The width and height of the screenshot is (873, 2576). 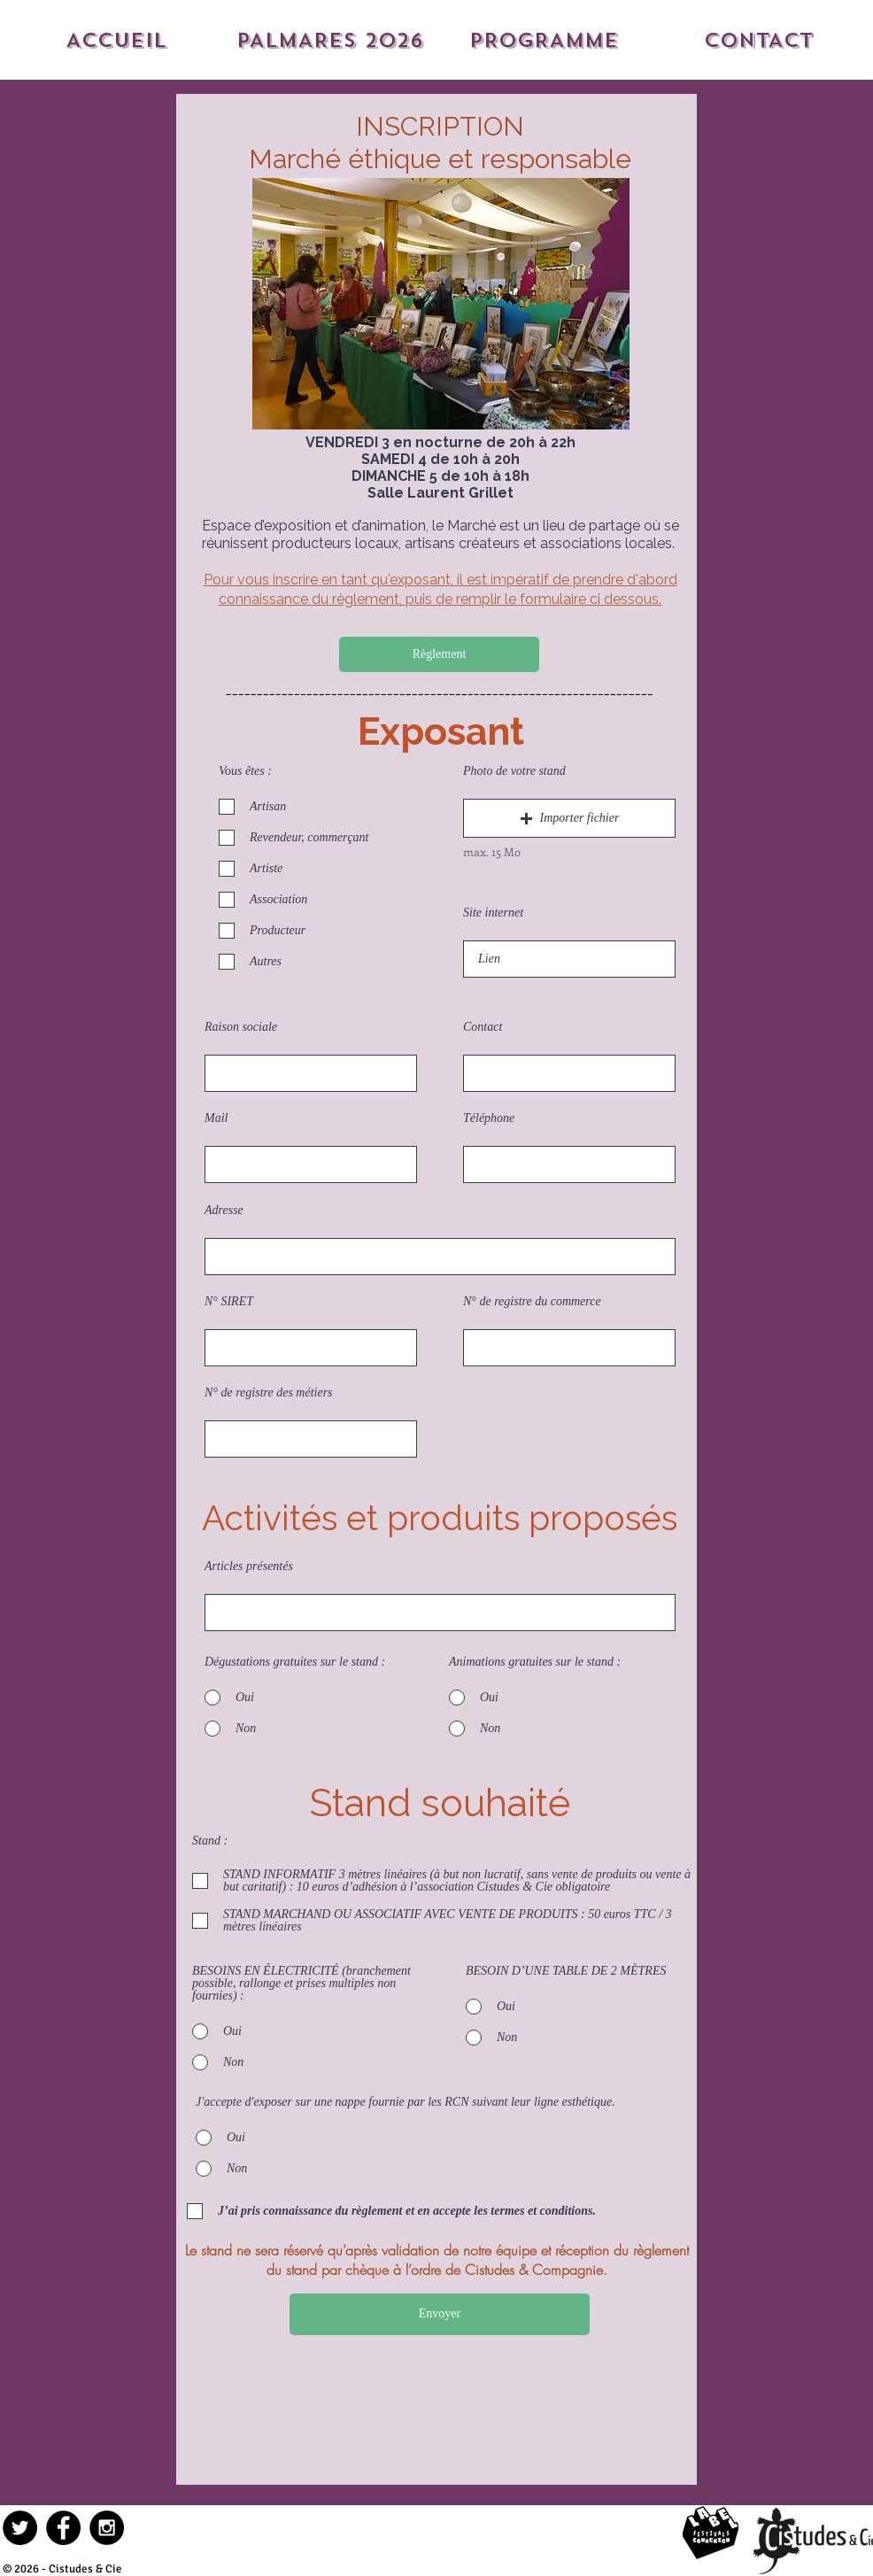 I want to click on [Envoyer], so click(x=440, y=2314).